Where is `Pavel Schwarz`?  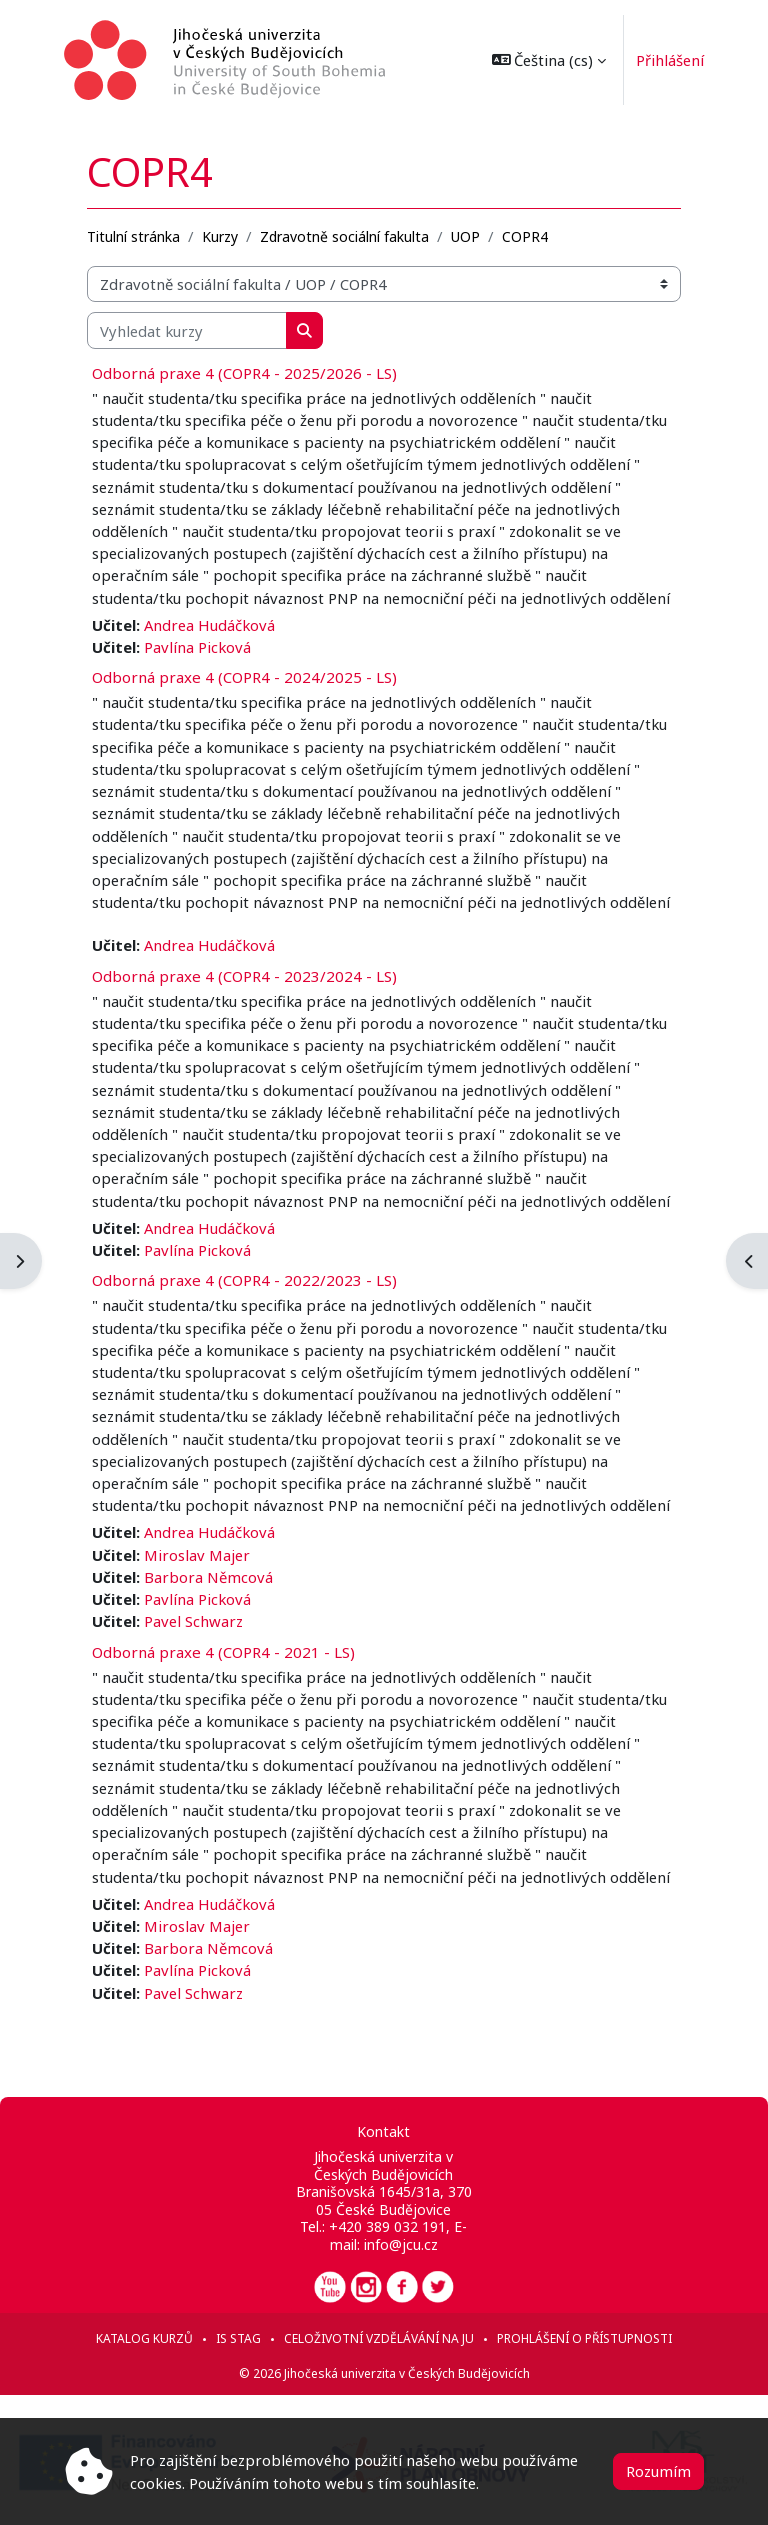
Pavel Schwarz is located at coordinates (193, 1621).